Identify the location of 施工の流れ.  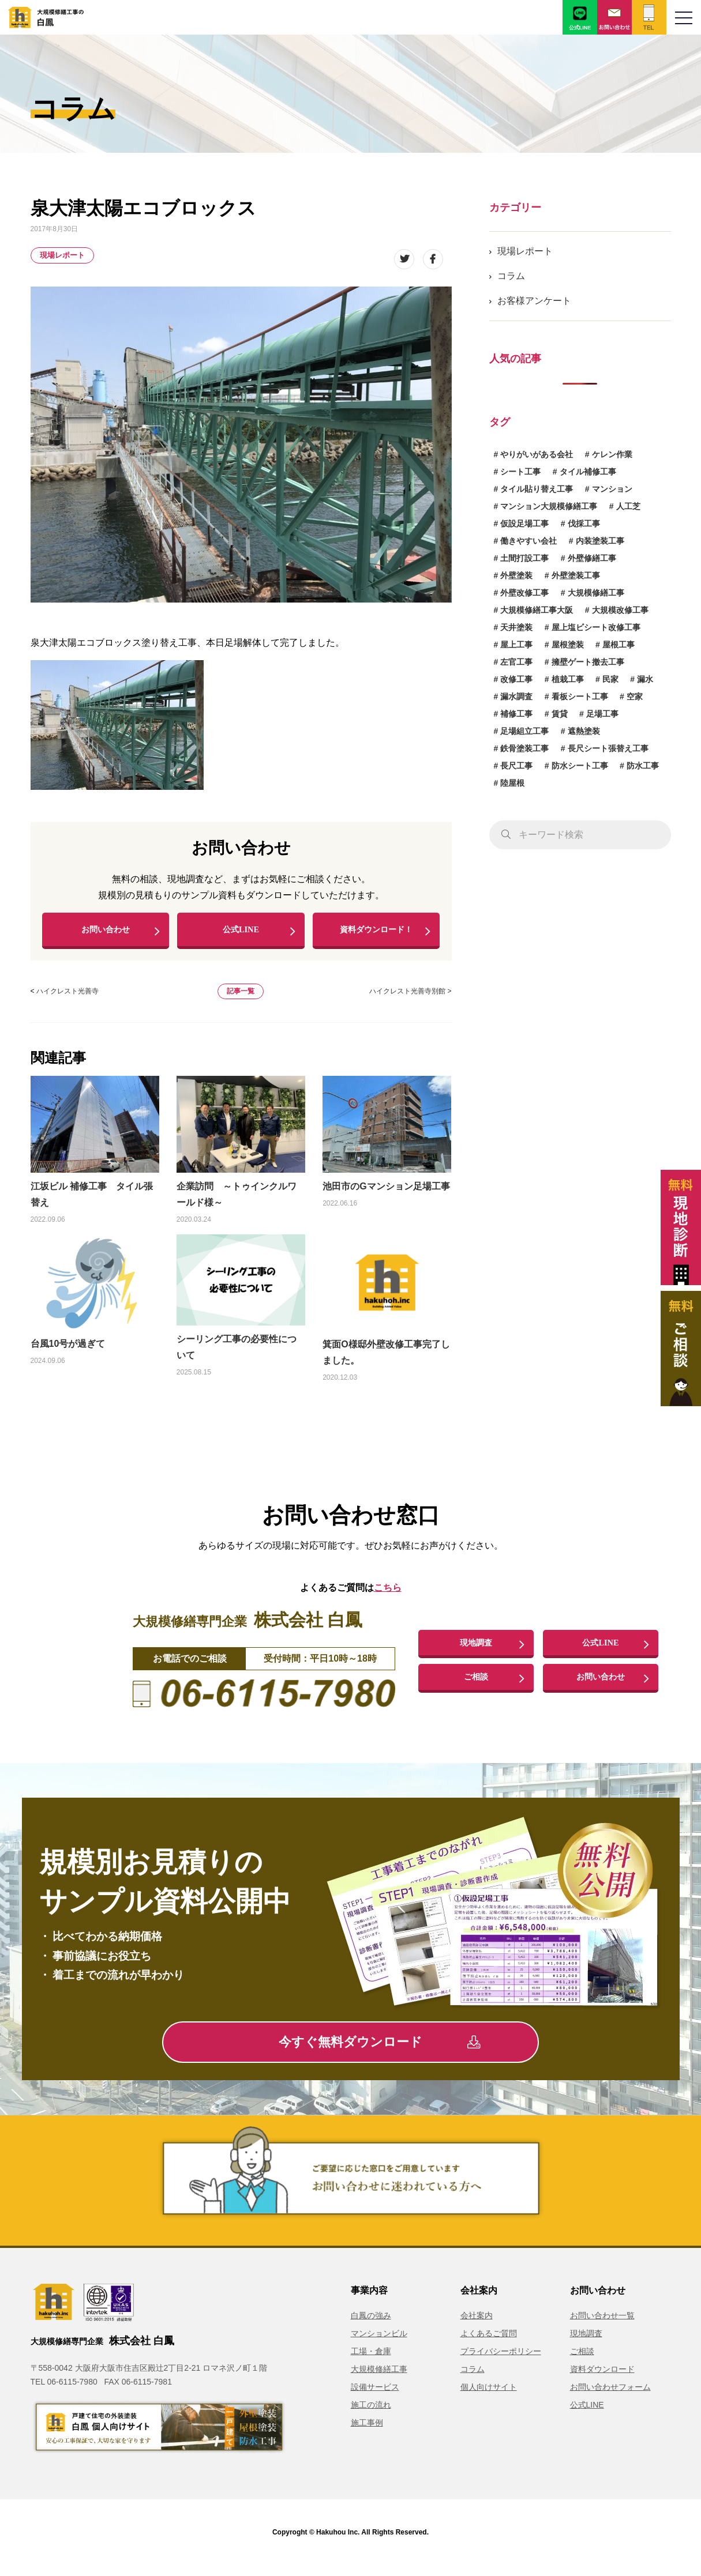
(371, 2414).